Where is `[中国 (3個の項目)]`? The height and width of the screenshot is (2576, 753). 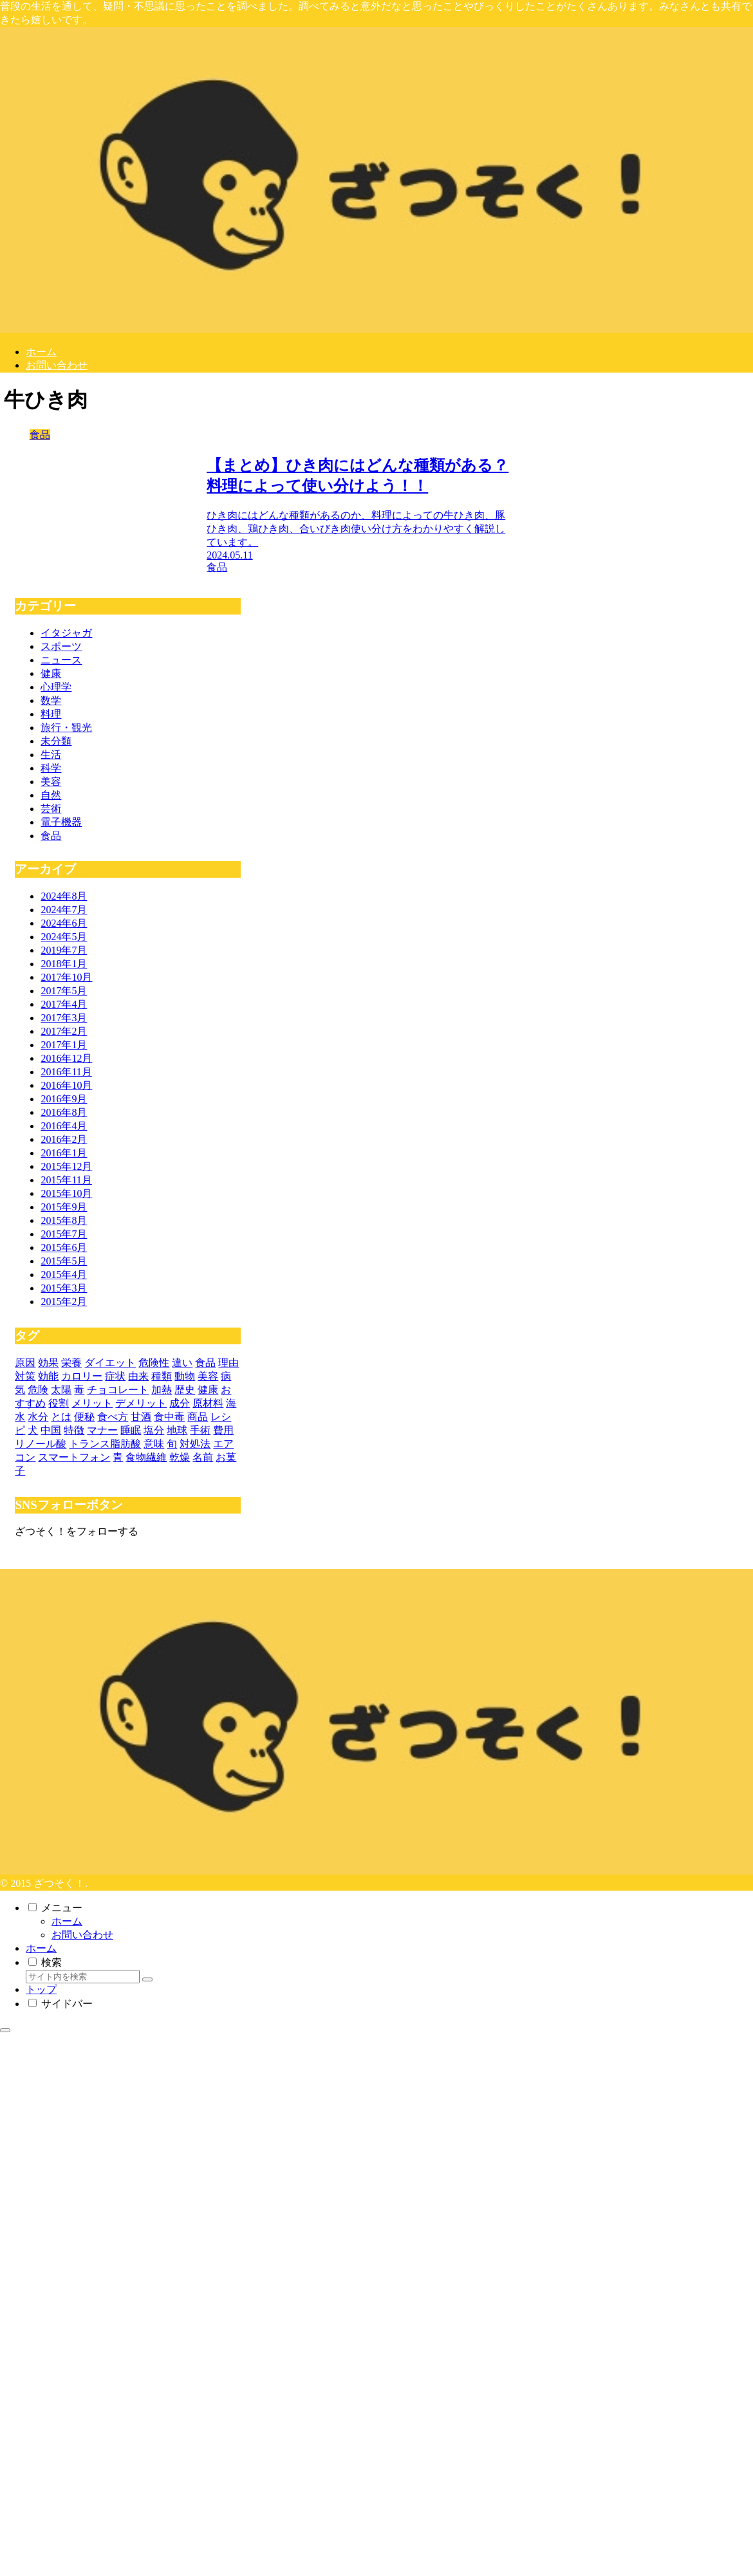
[中国 (3個の項目)] is located at coordinates (51, 1430).